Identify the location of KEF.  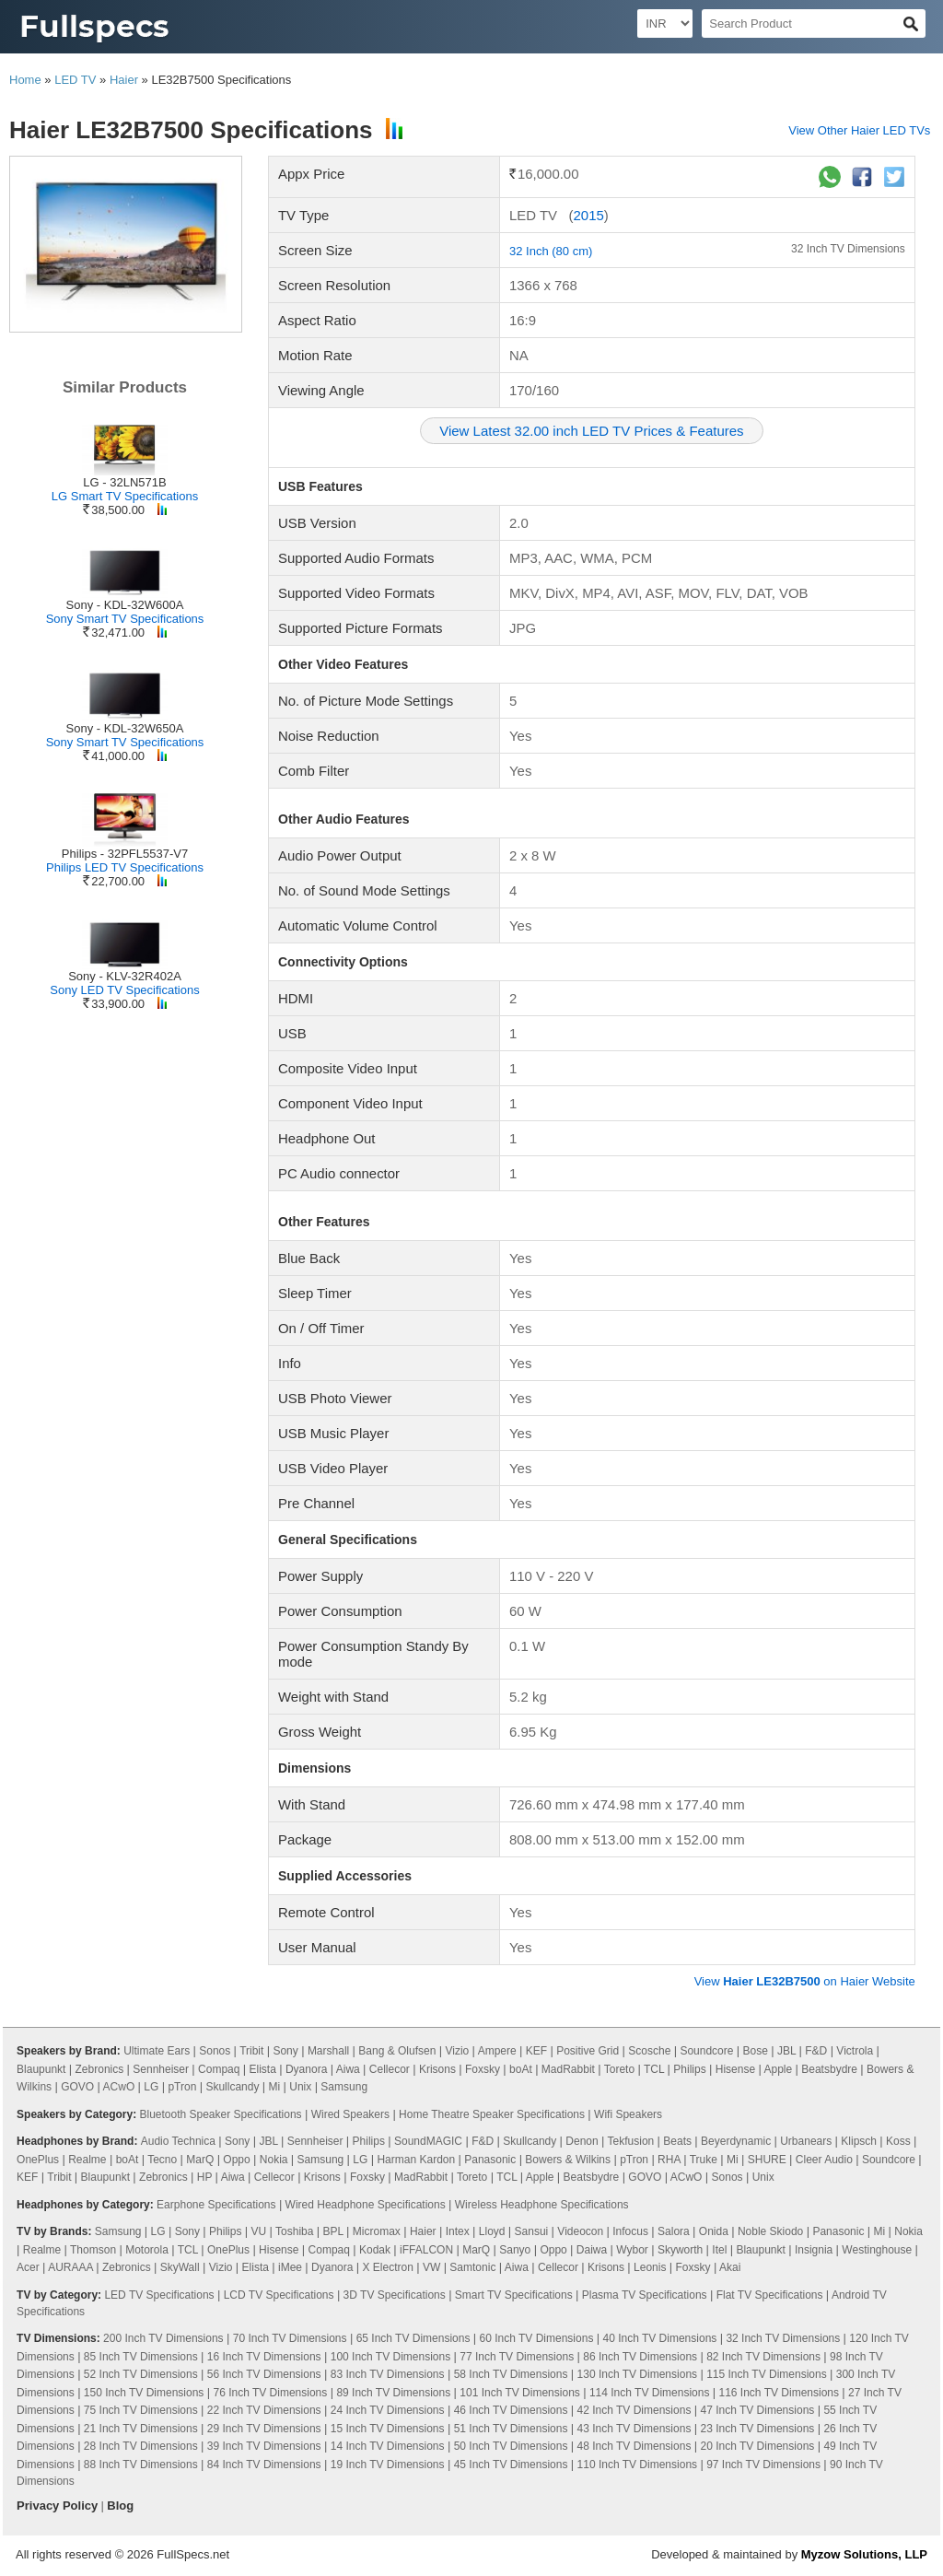
(536, 2050).